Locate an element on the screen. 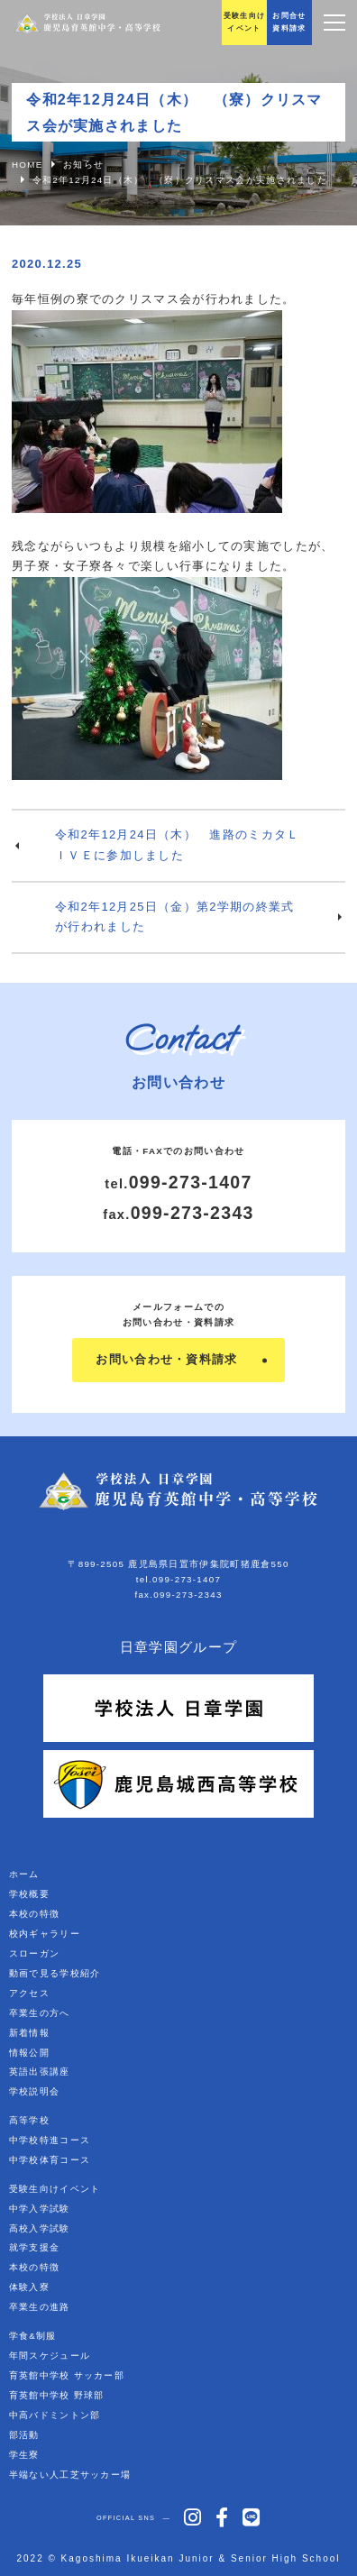  卒業生の方へ is located at coordinates (39, 2013).